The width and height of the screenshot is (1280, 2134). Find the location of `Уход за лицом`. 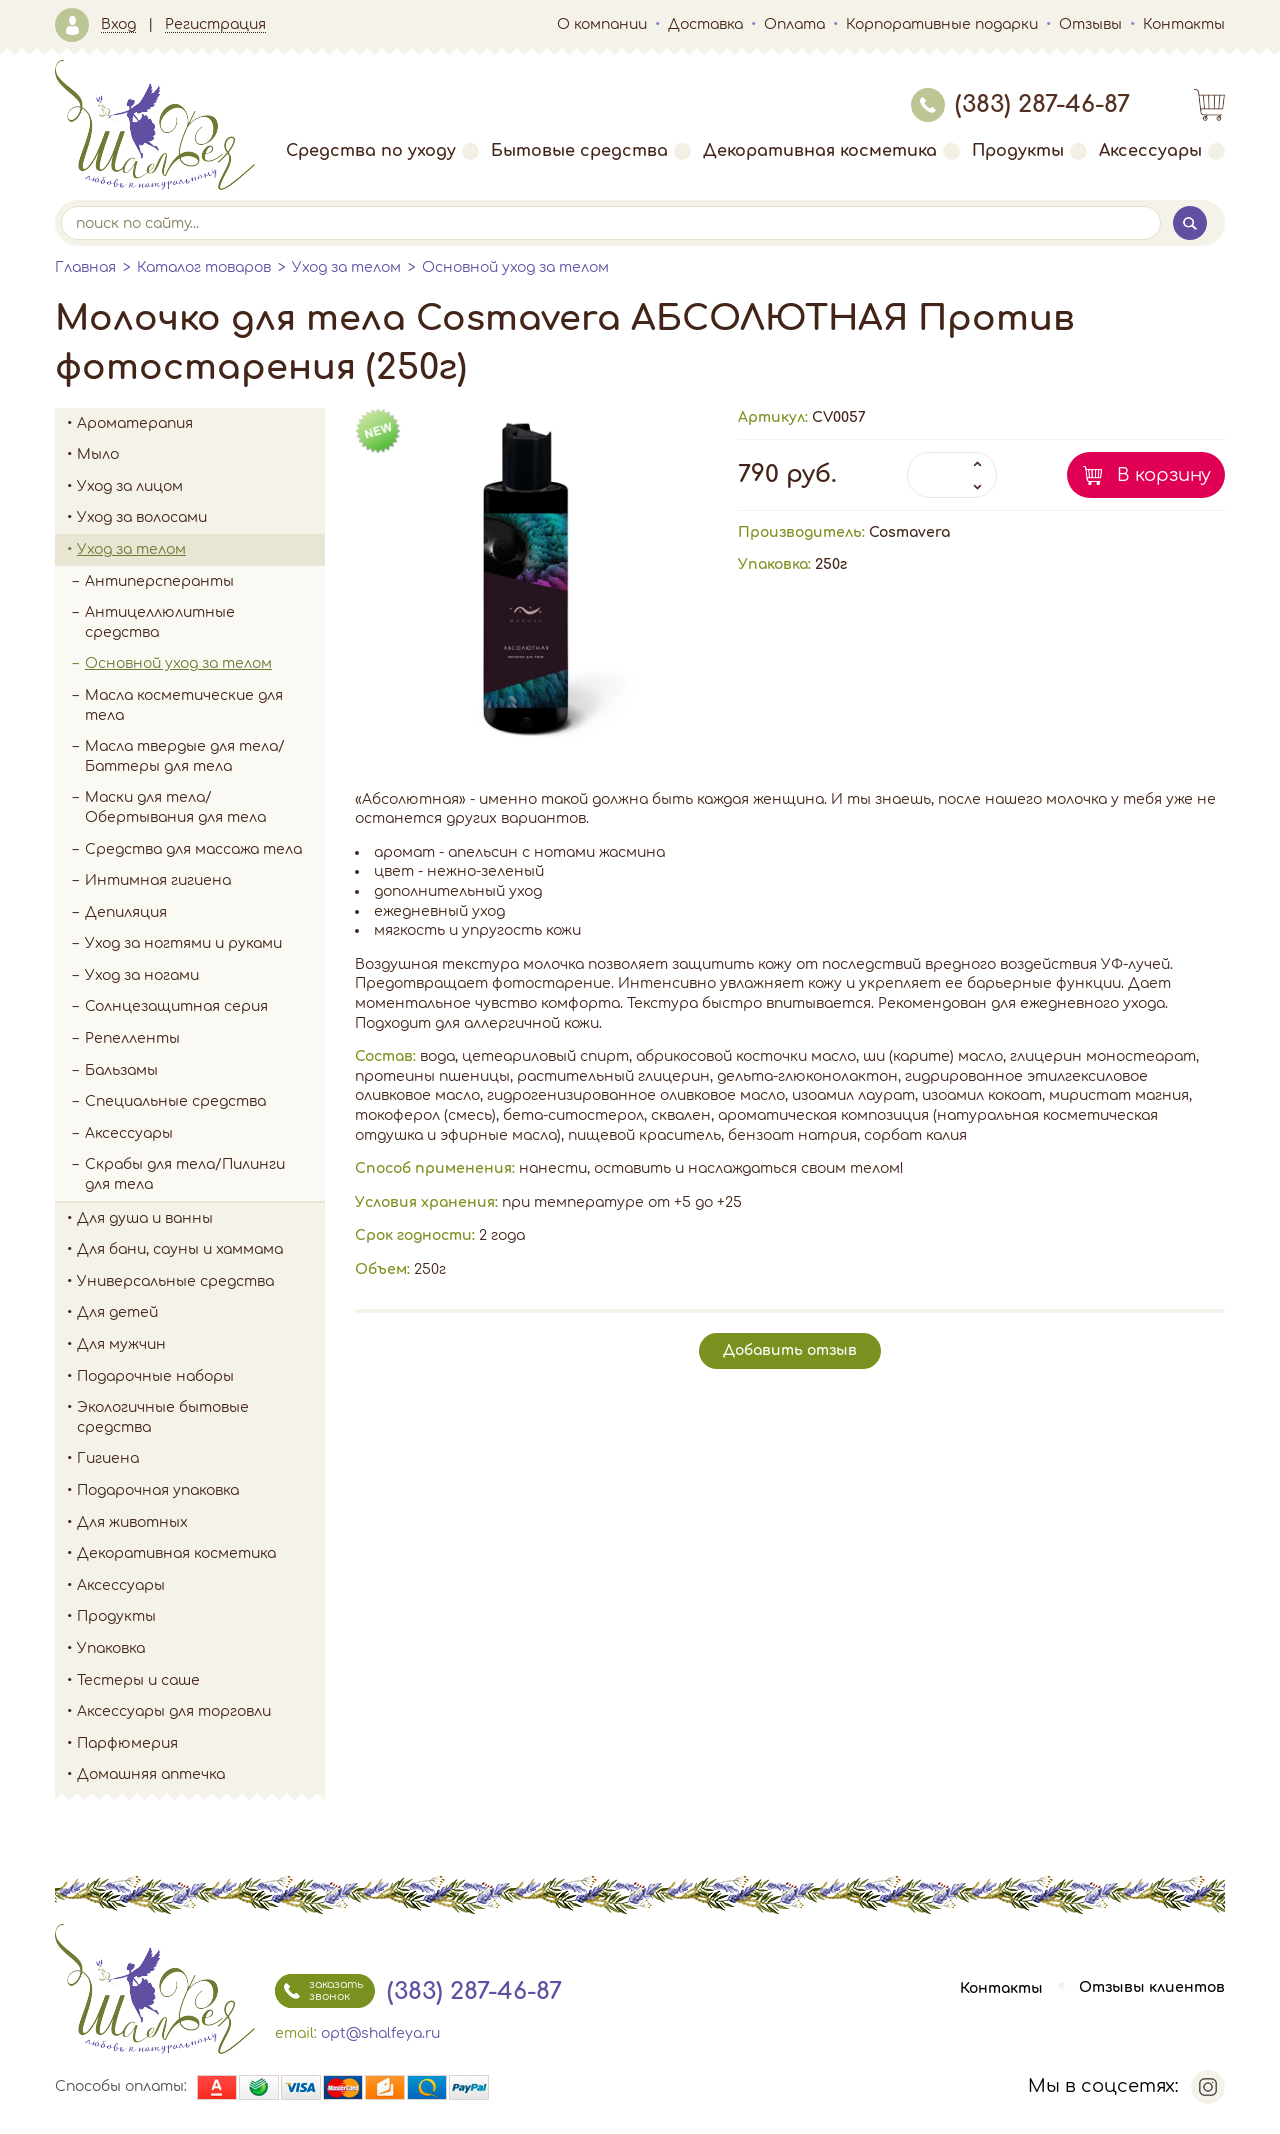

Уход за лицом is located at coordinates (201, 487).